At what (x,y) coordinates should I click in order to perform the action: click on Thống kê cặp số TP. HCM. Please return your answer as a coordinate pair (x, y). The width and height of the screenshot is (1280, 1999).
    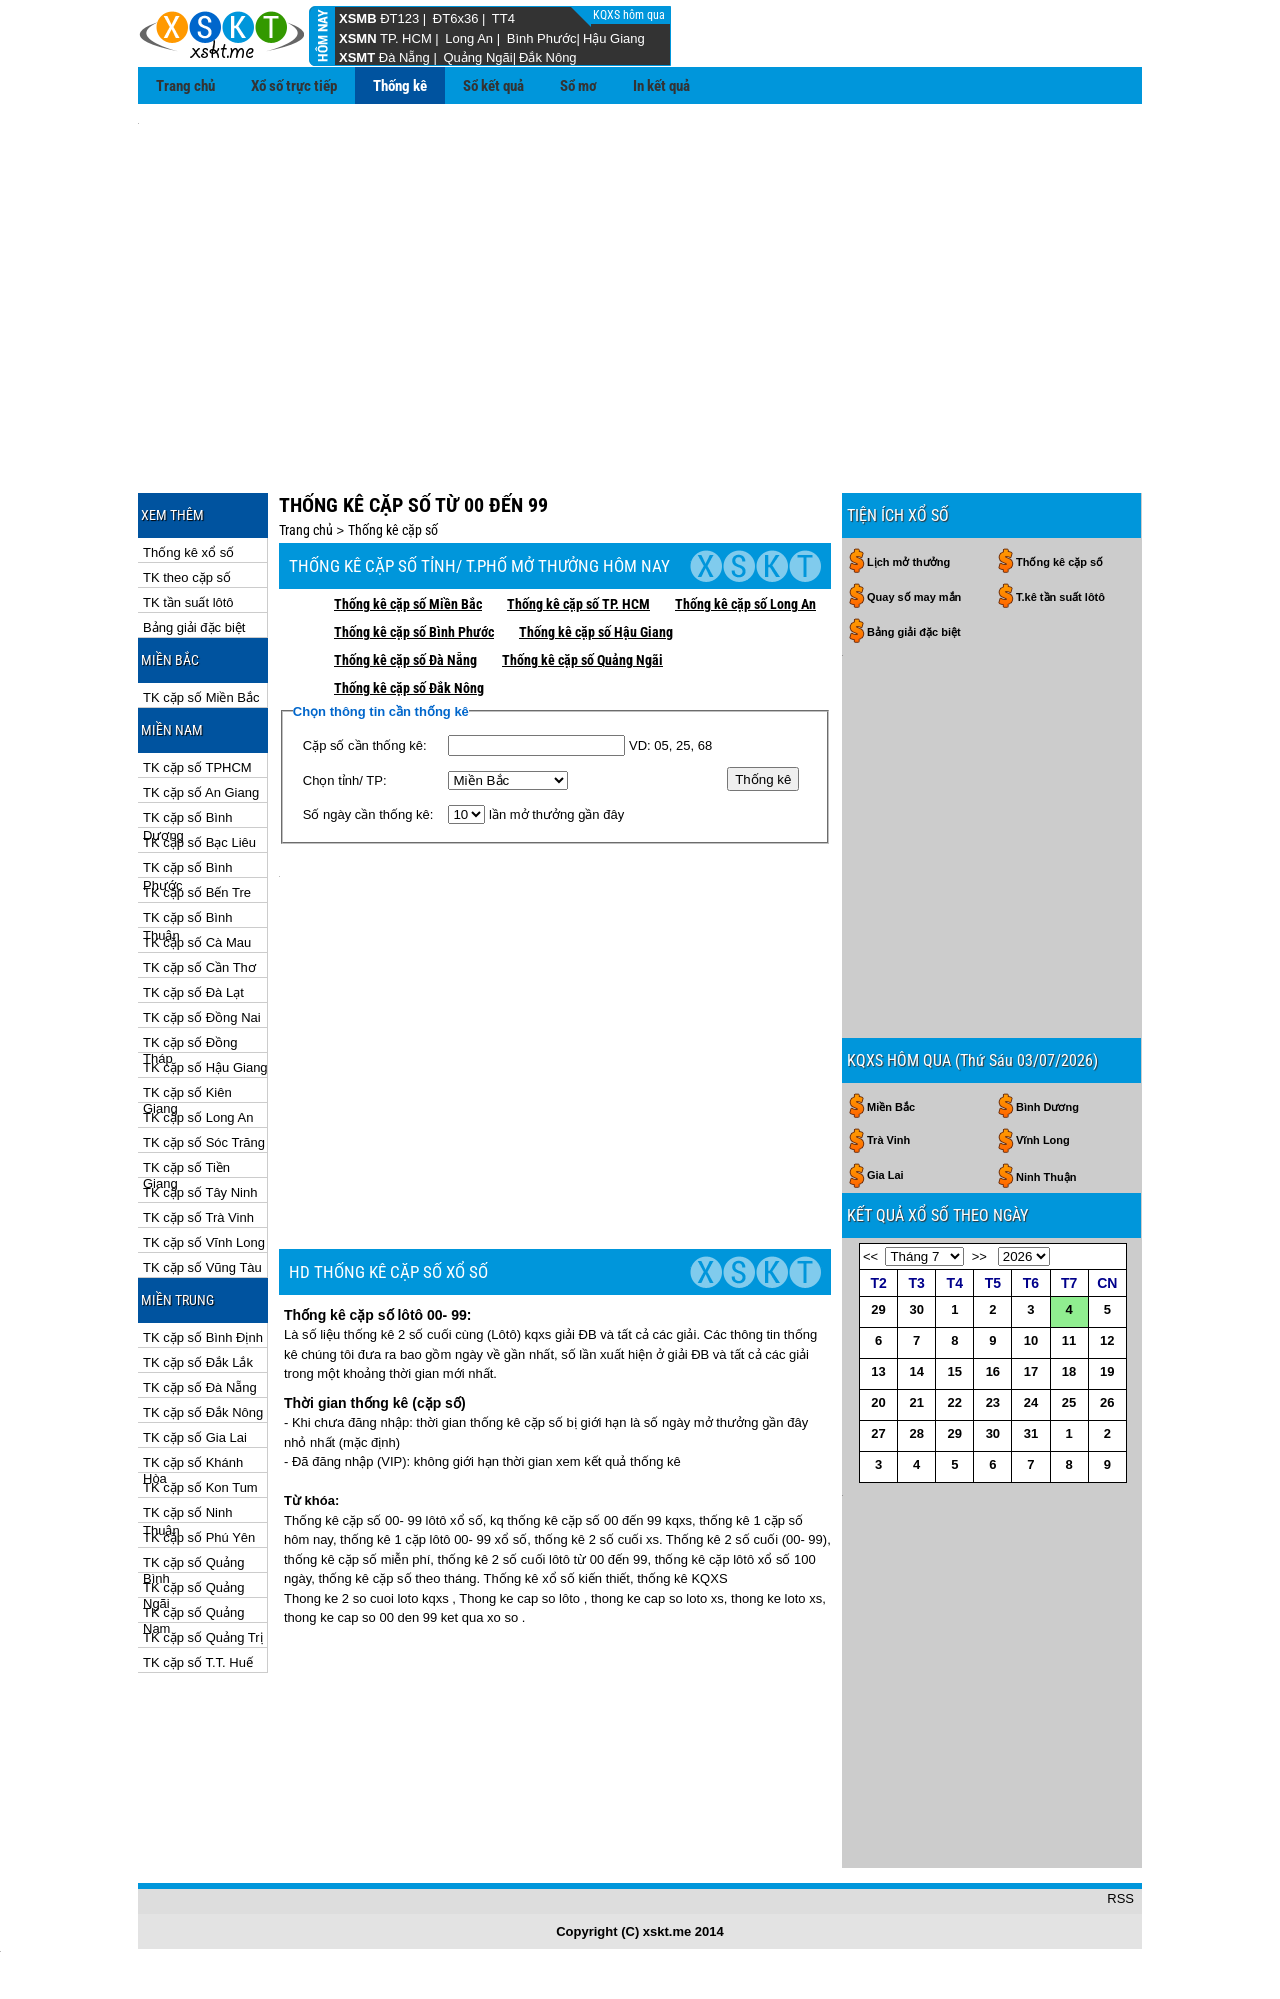
    Looking at the image, I should click on (578, 514).